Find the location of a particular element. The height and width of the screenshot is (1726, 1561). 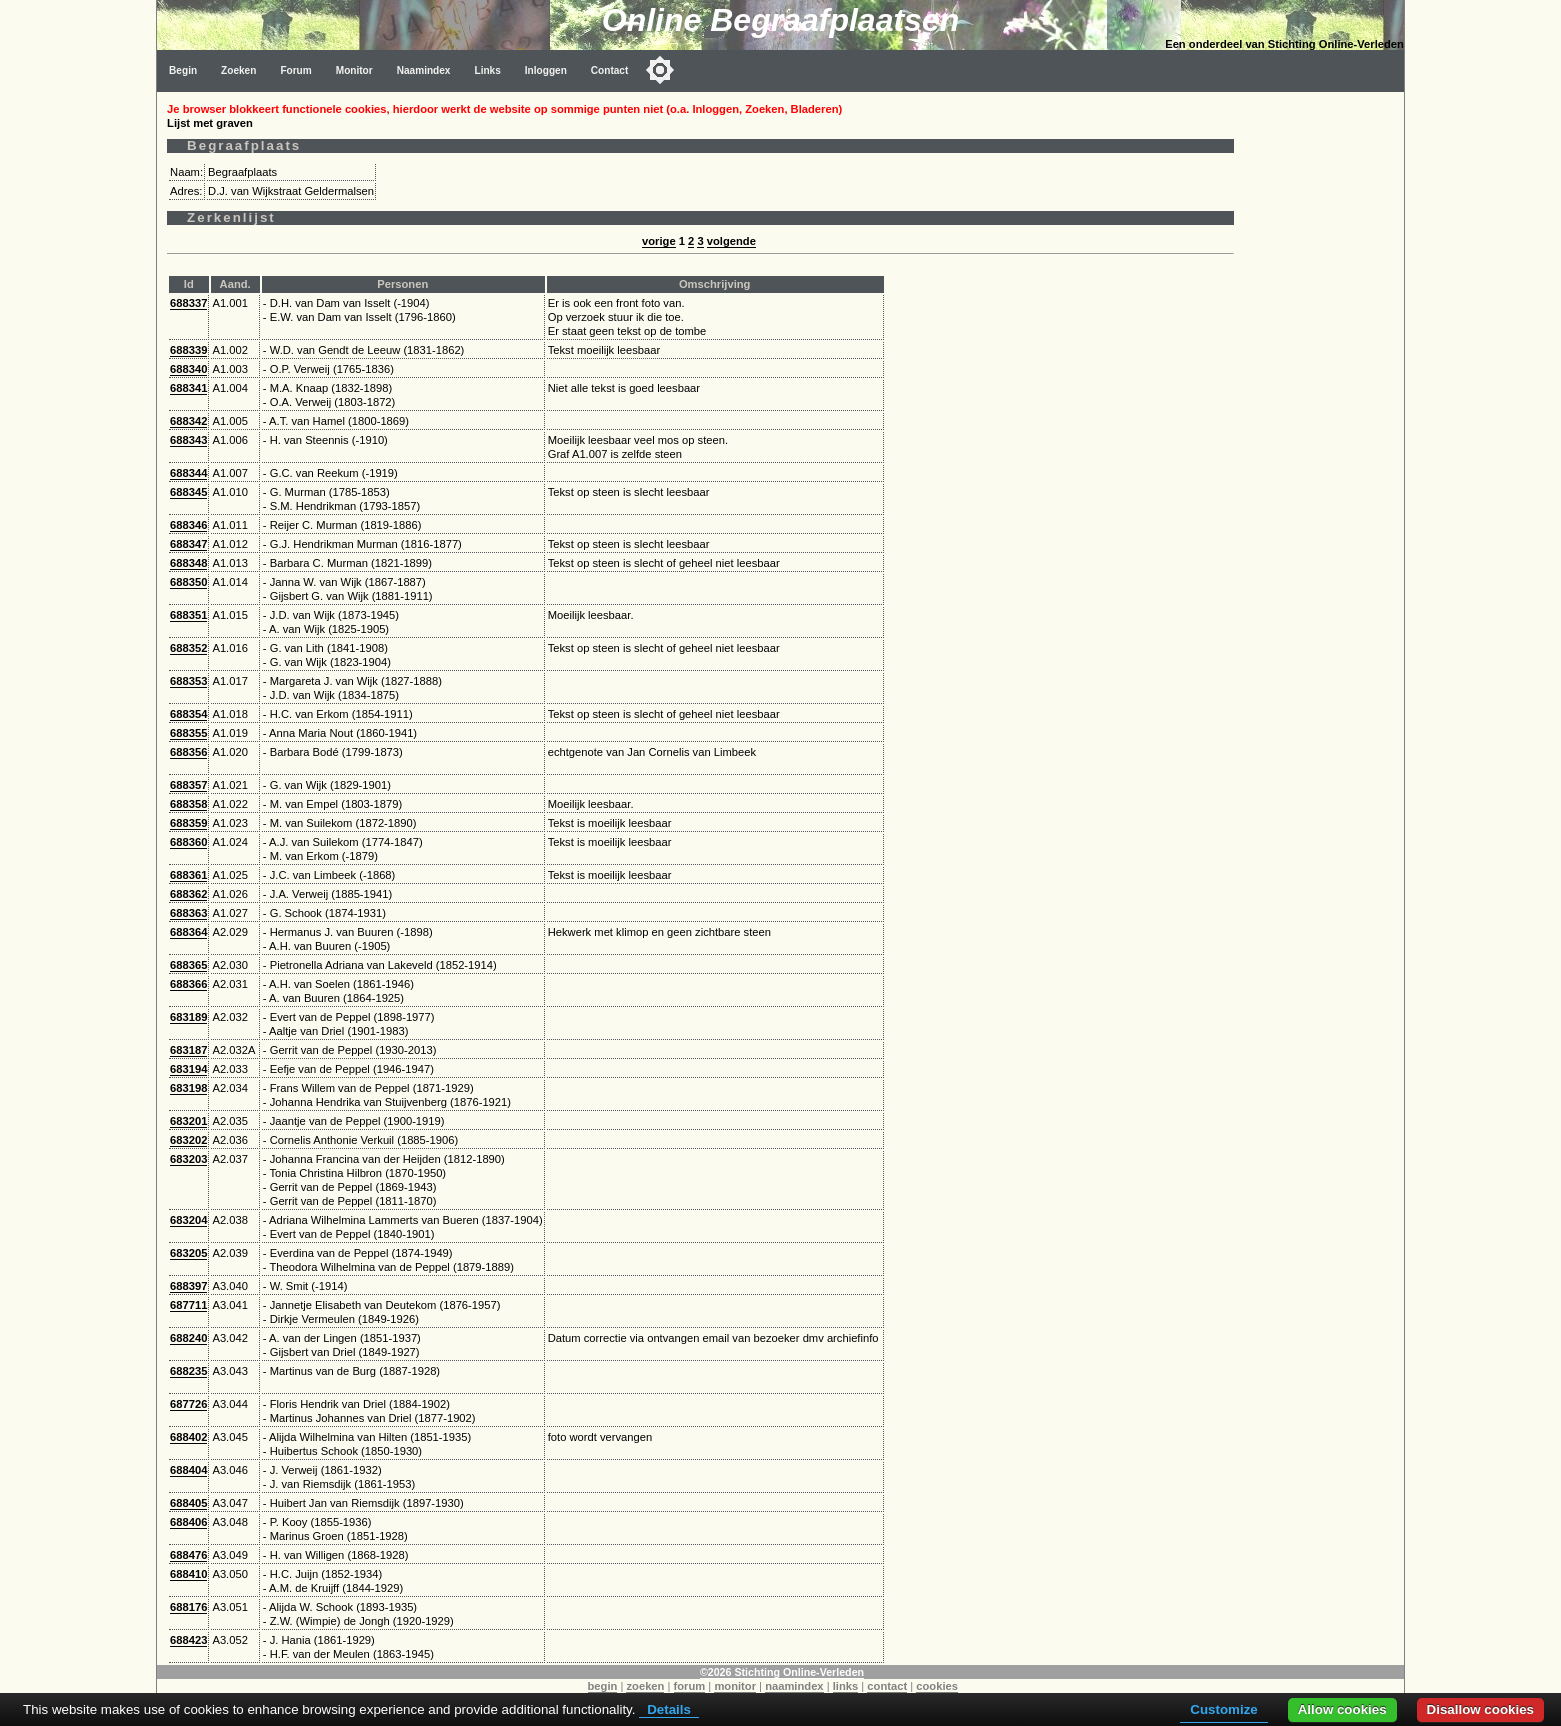

683198 is located at coordinates (188, 1088).